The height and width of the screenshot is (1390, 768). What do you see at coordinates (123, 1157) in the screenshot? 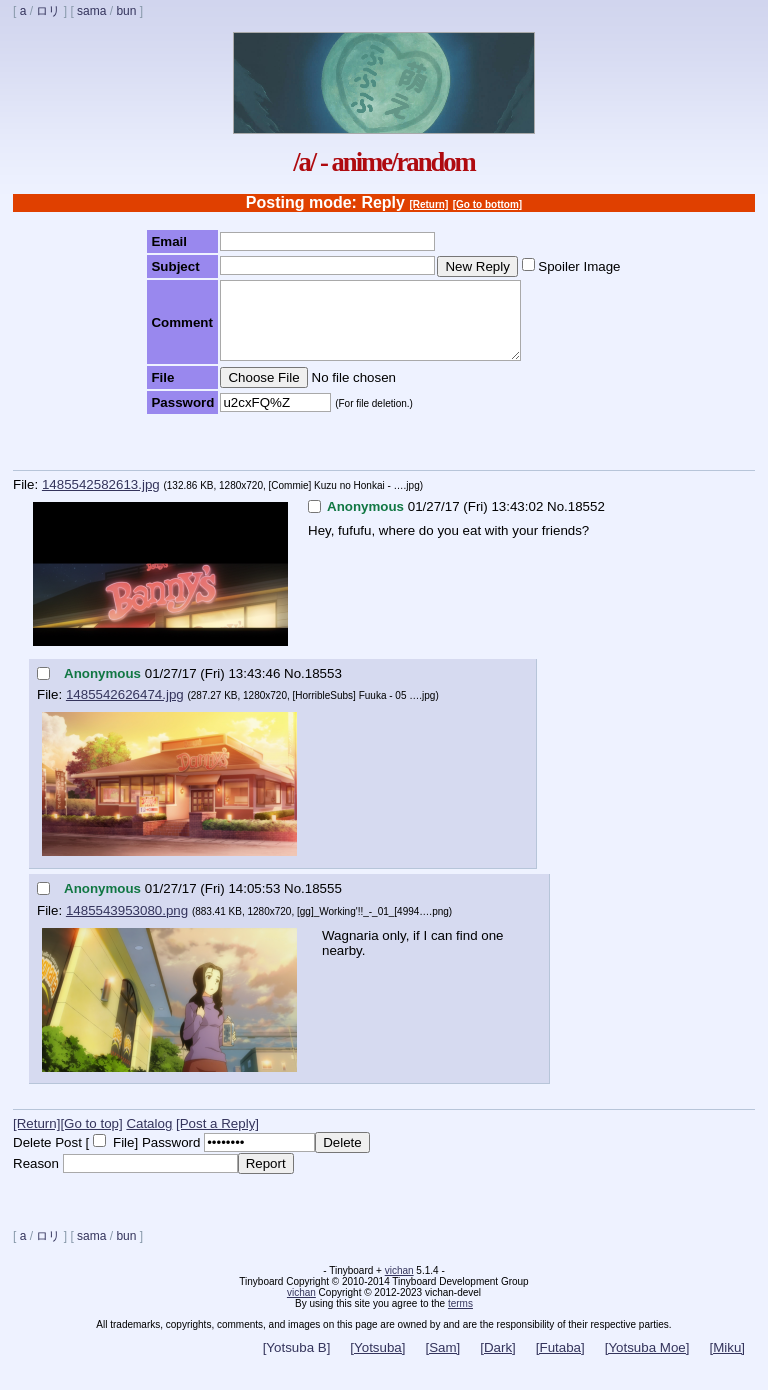
I see `File` at bounding box center [123, 1157].